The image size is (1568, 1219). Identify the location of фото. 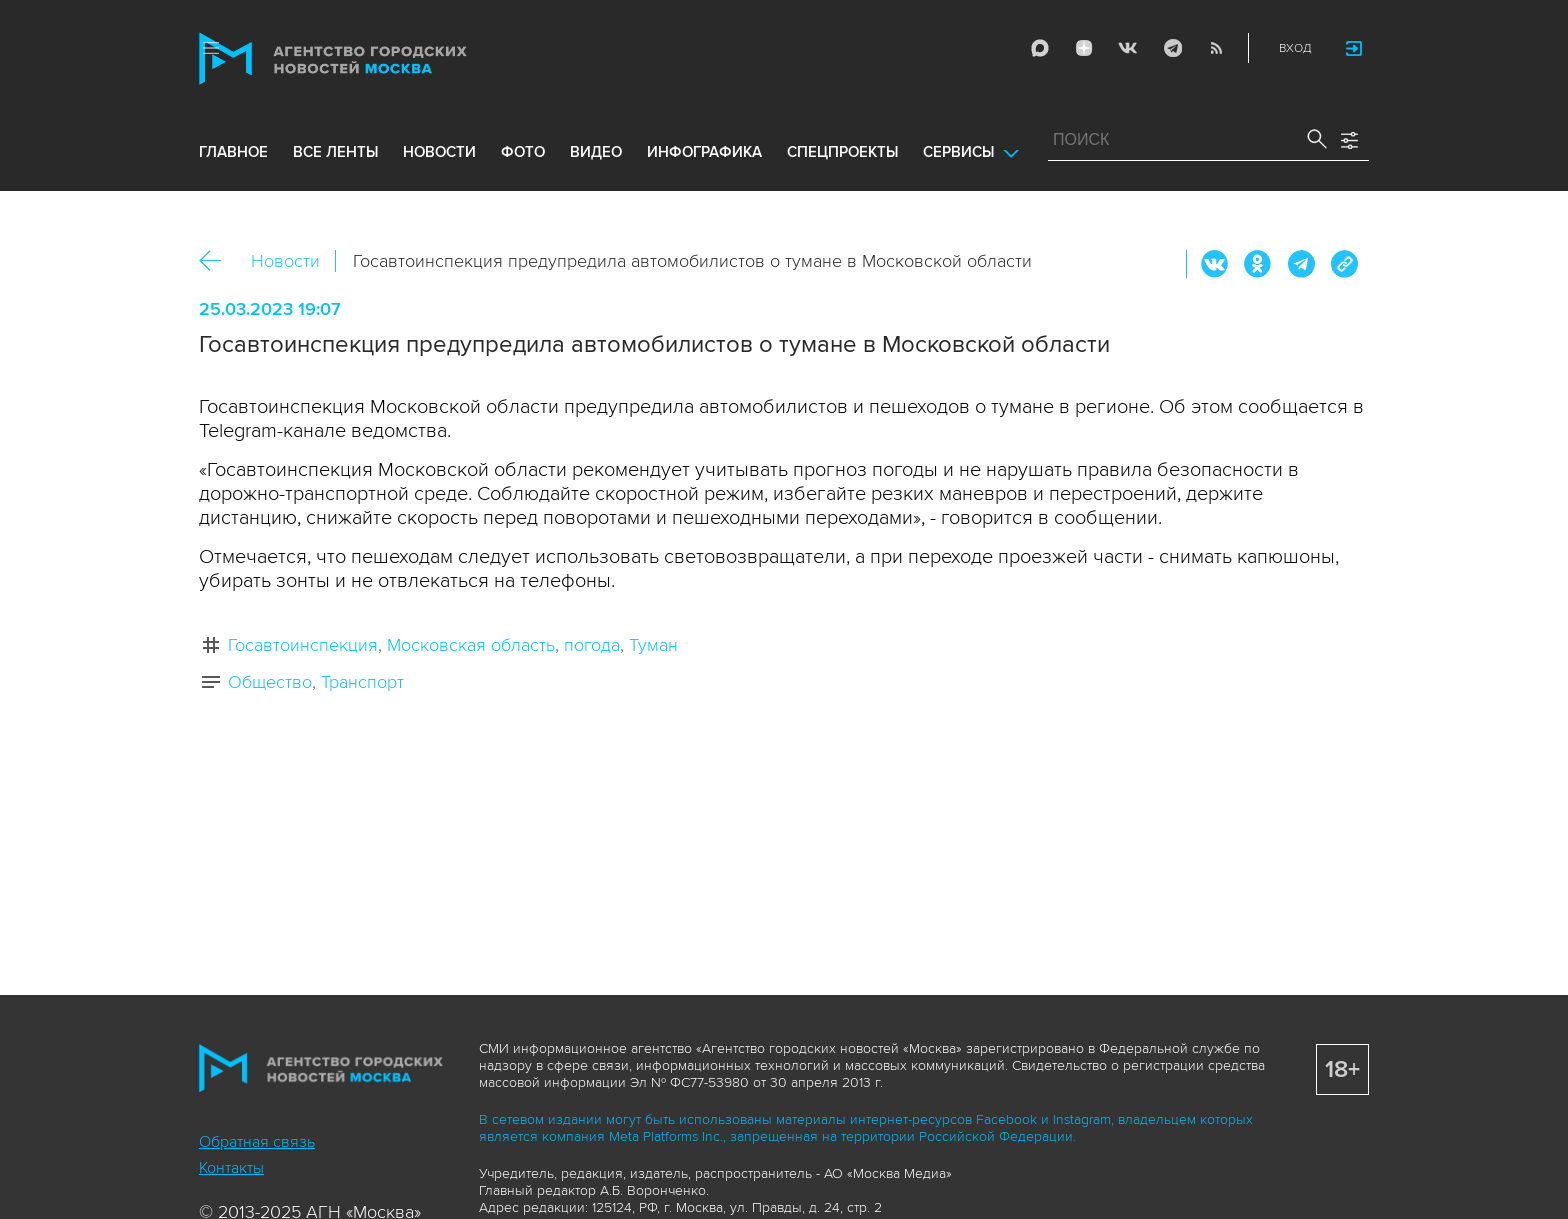
(523, 152).